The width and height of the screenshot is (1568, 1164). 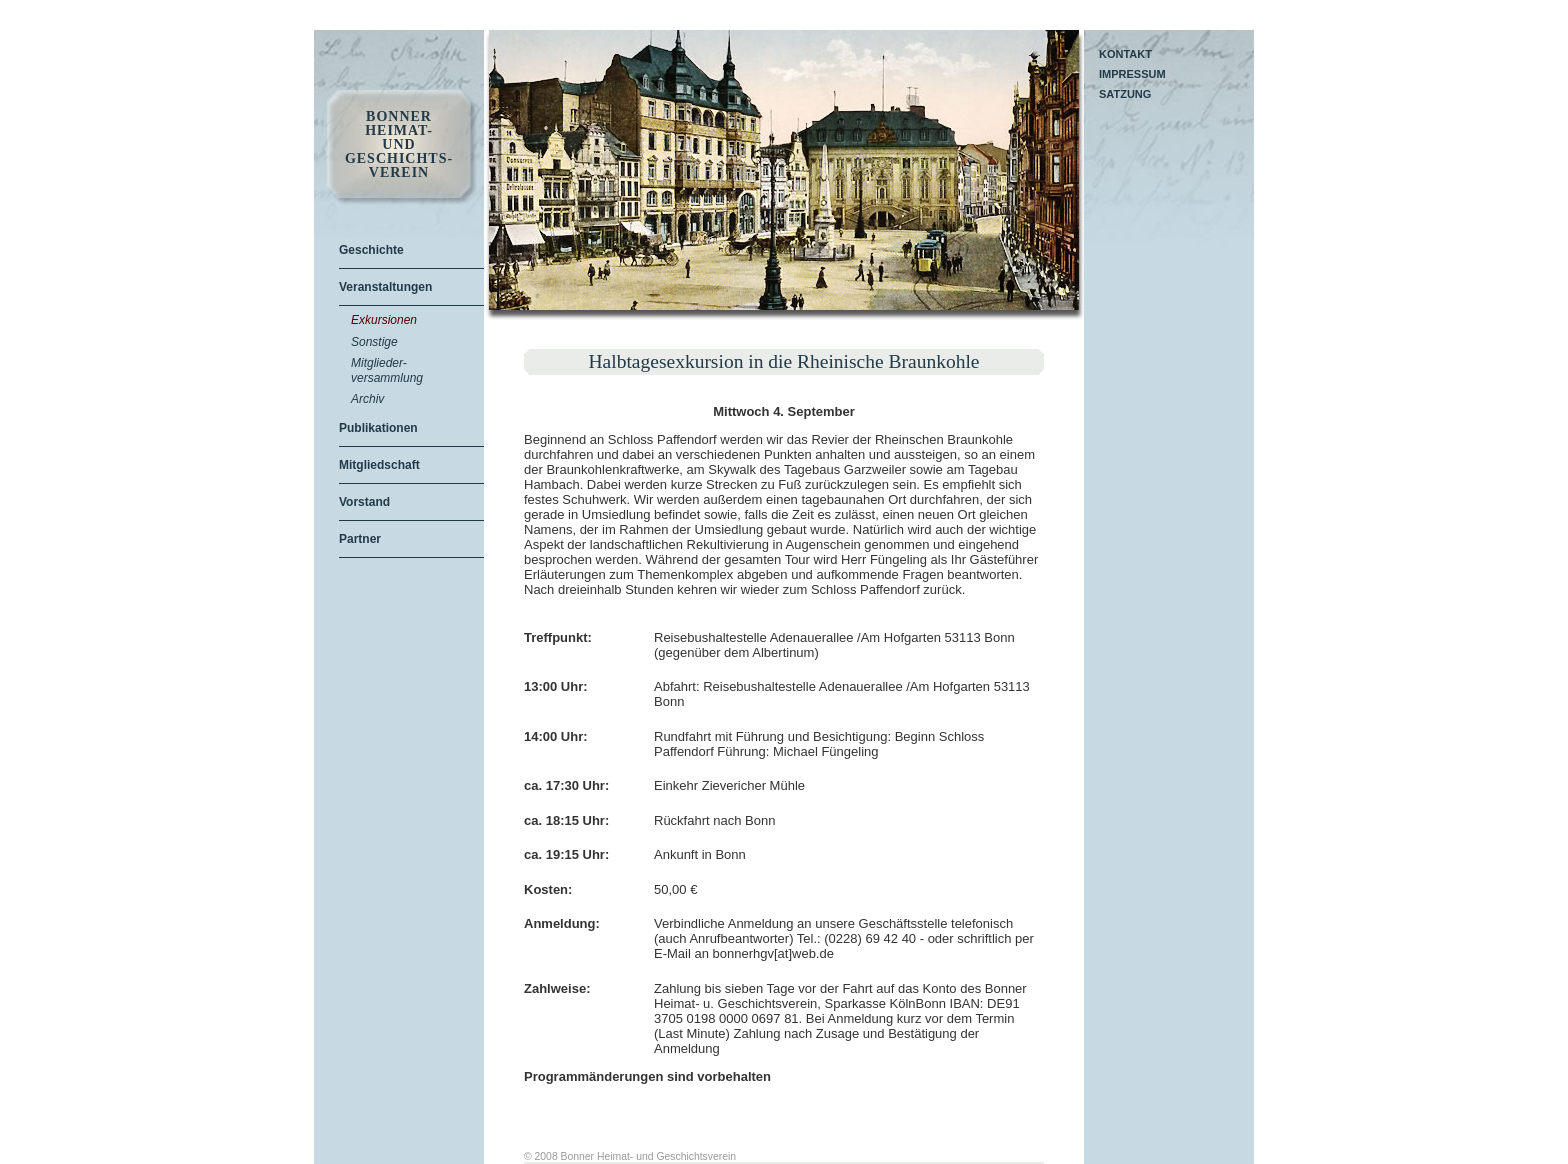 I want to click on Partner, so click(x=360, y=539).